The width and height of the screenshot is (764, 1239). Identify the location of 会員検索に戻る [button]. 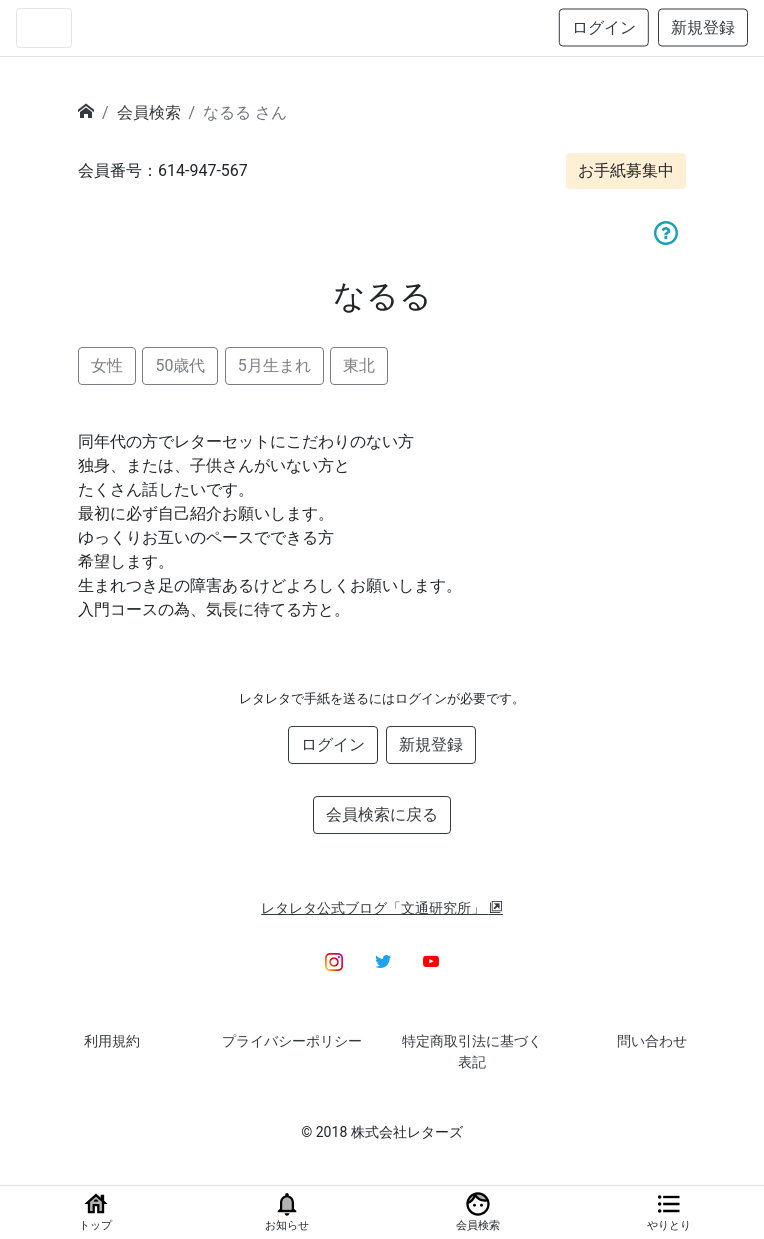
(382, 814).